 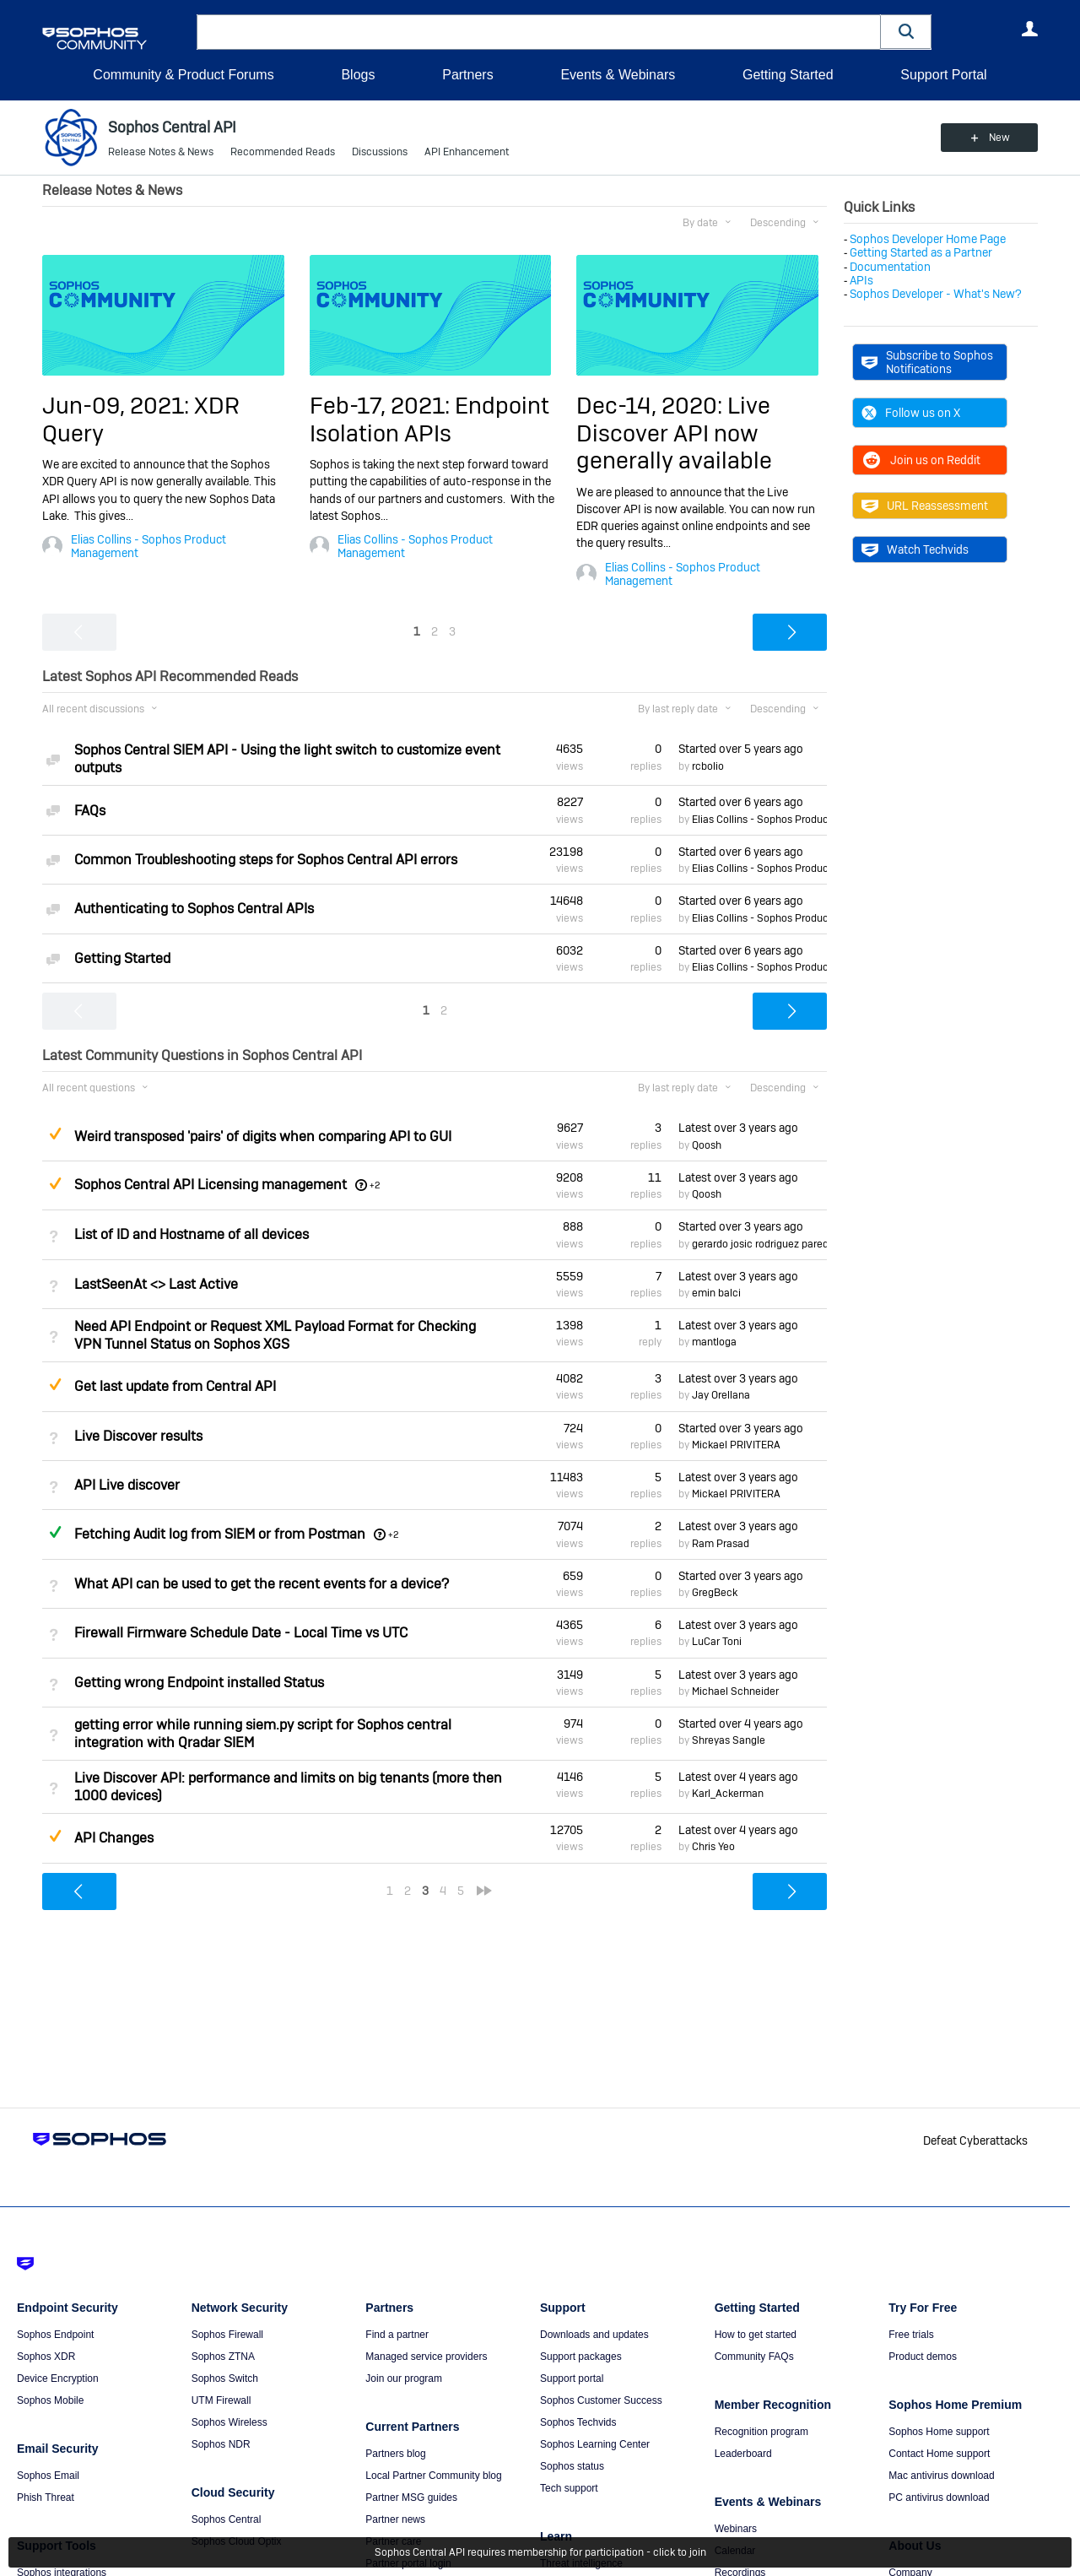 I want to click on rcbolio, so click(x=708, y=766).